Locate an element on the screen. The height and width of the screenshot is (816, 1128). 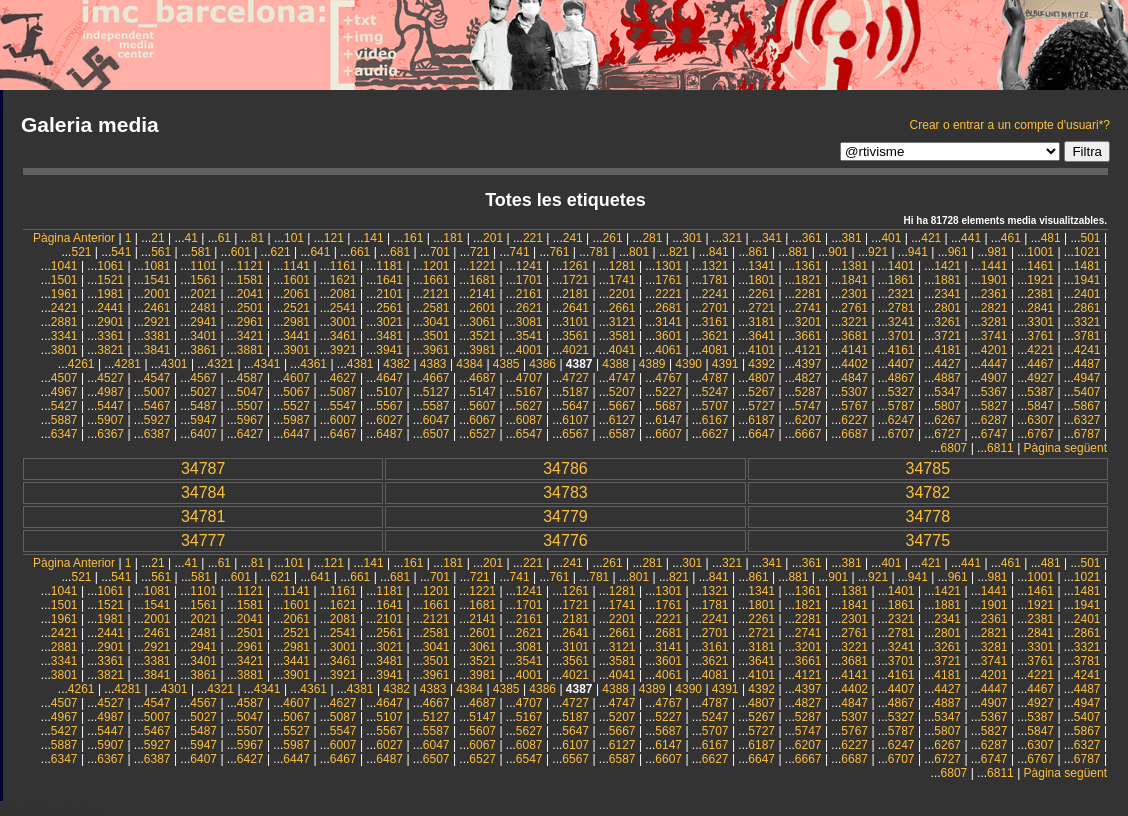
5247 is located at coordinates (715, 392).